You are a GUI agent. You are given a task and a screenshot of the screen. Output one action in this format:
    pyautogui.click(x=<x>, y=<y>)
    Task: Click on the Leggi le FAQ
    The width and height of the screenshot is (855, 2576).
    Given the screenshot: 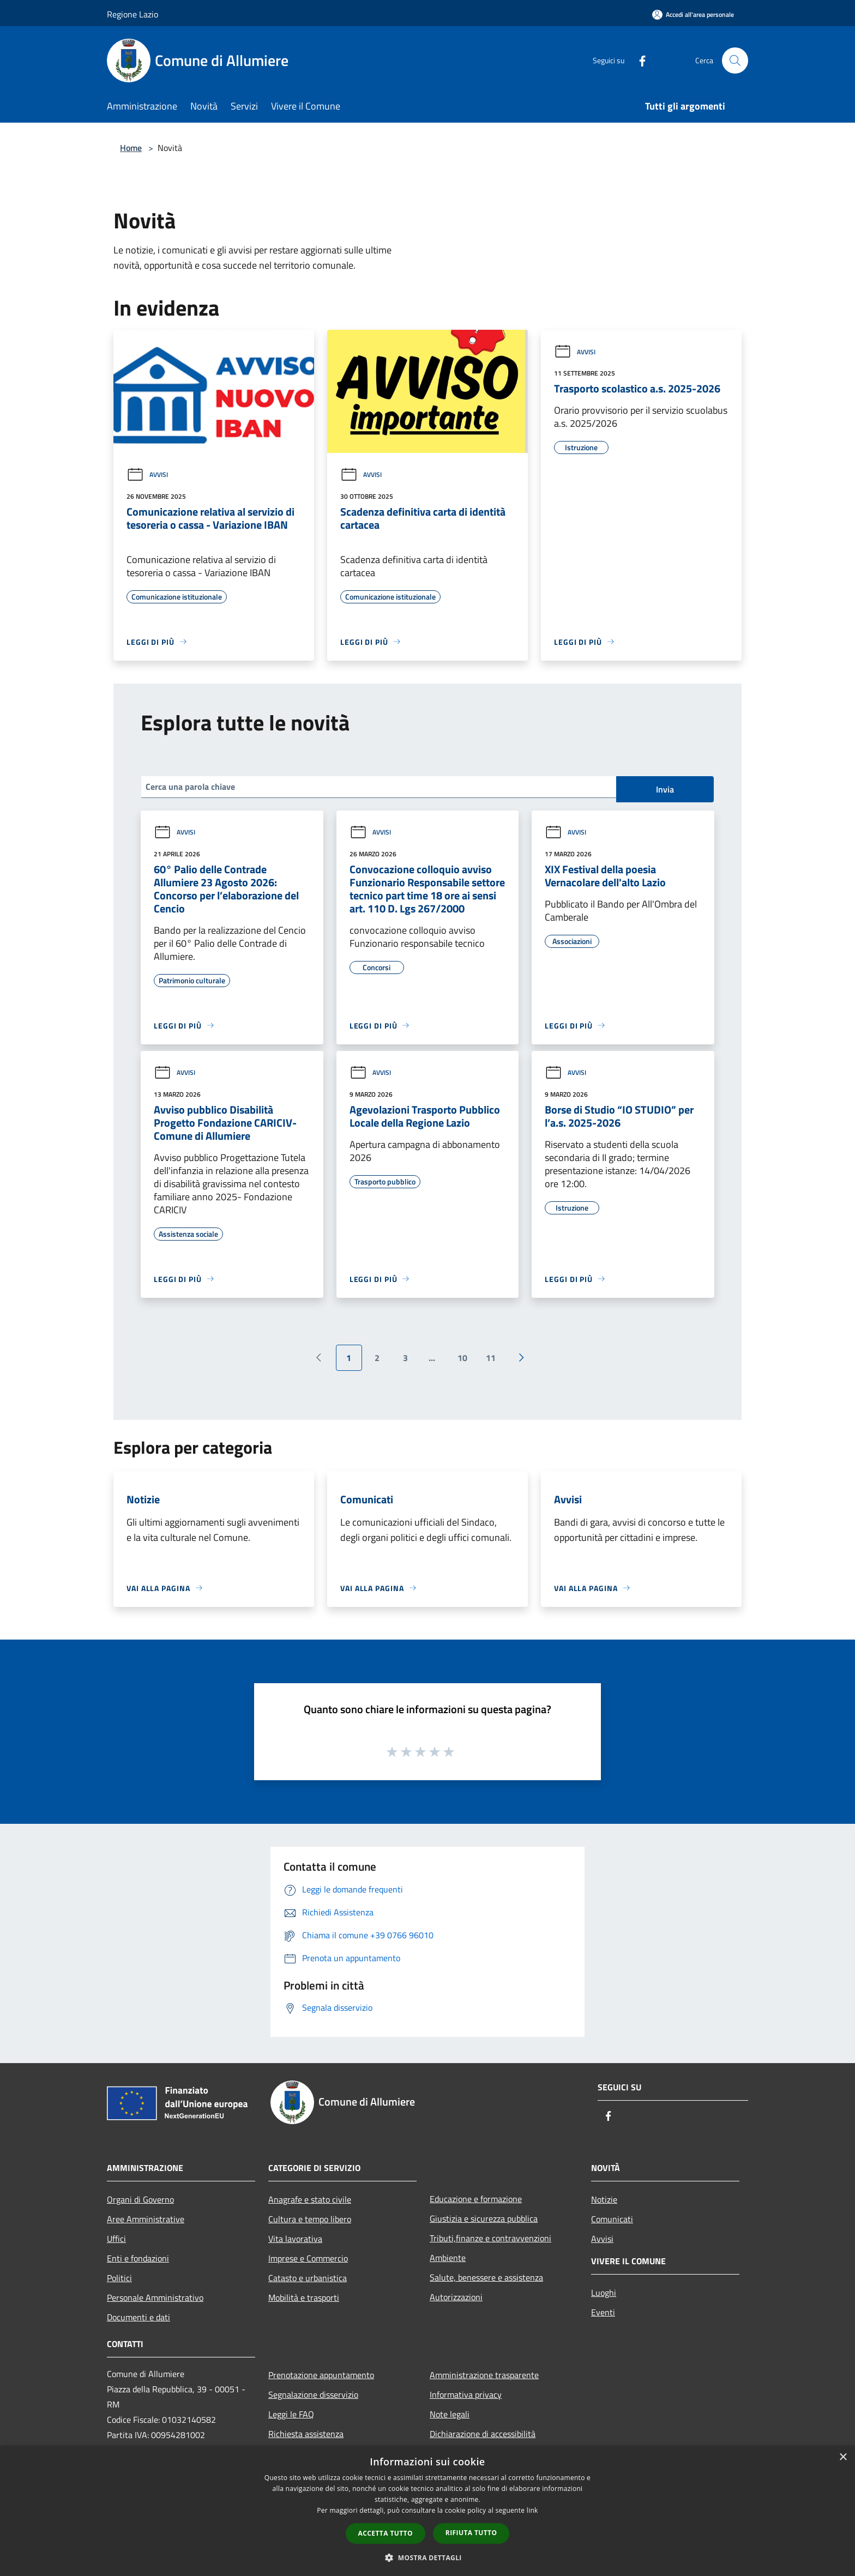 What is the action you would take?
    pyautogui.click(x=291, y=2414)
    